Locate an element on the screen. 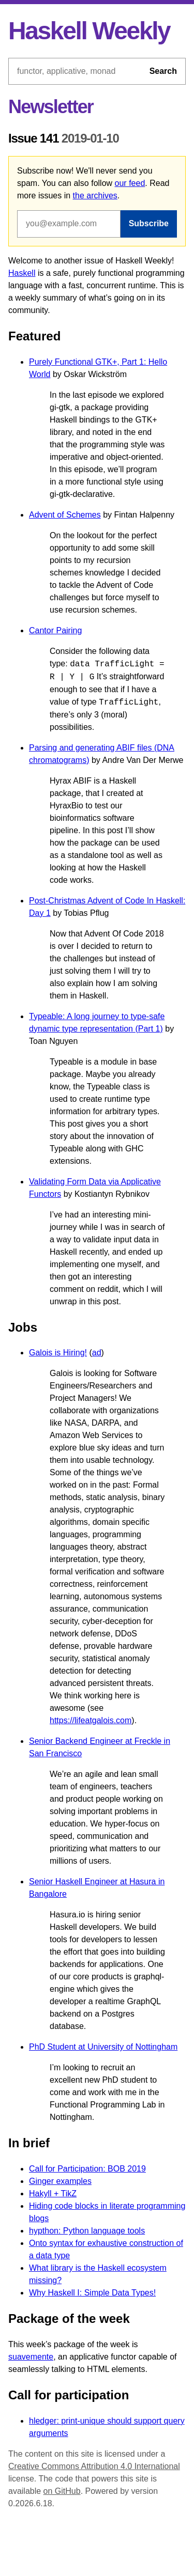 The height and width of the screenshot is (2576, 194). Advent of Schemes is located at coordinates (65, 514).